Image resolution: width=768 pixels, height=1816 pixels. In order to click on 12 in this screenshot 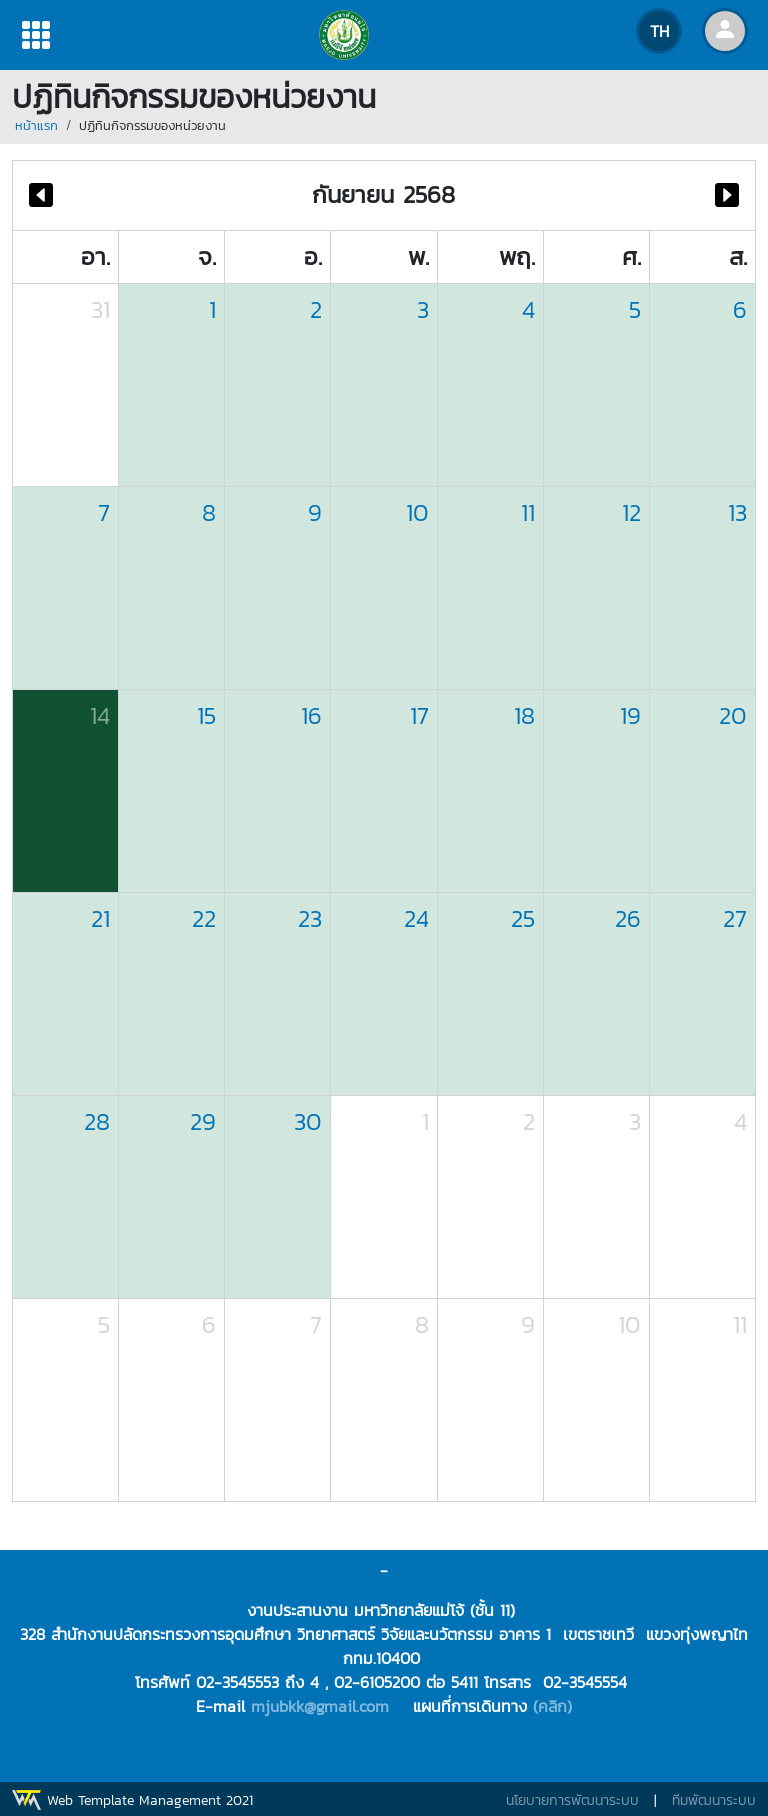, I will do `click(631, 512)`.